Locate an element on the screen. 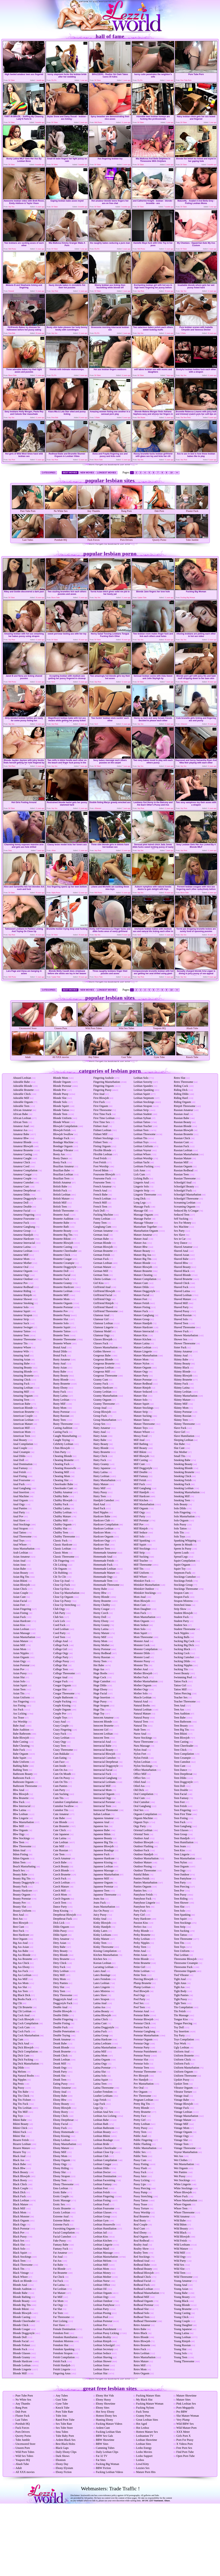  Milf Pov is located at coordinates (139, 1524).